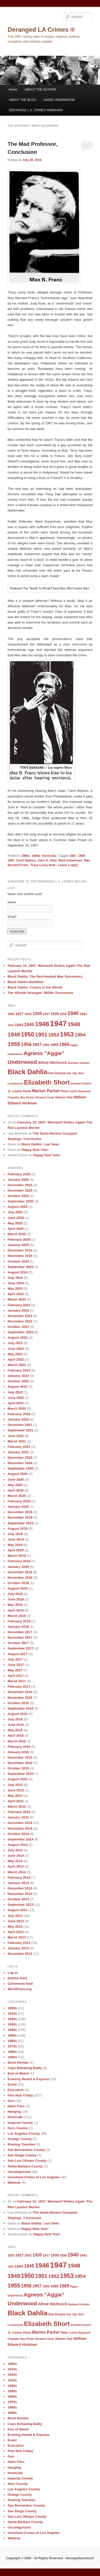 Image resolution: width=100 pixels, height=2576 pixels. I want to click on 1960s, so click(12, 2041).